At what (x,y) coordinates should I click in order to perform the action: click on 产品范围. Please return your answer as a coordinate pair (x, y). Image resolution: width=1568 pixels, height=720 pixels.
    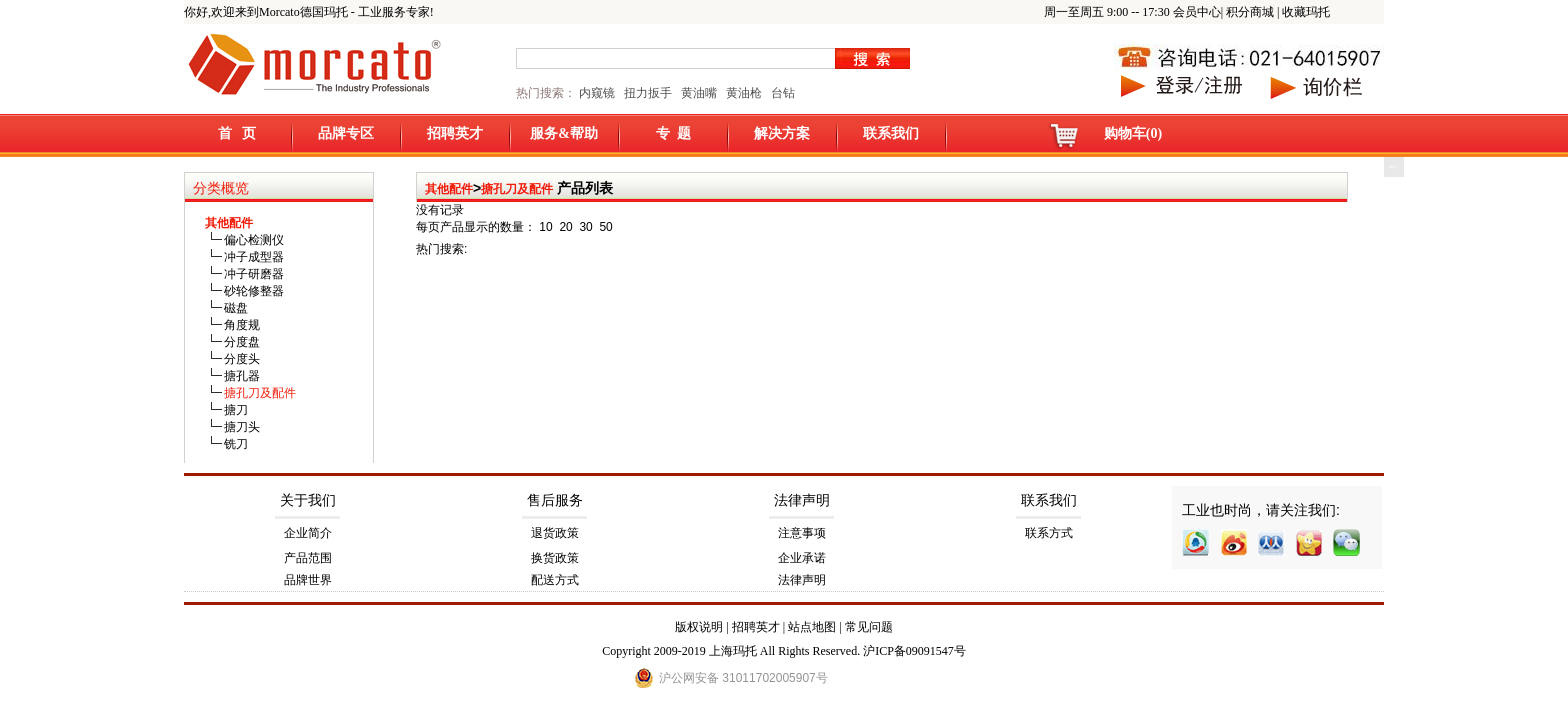
    Looking at the image, I should click on (308, 558).